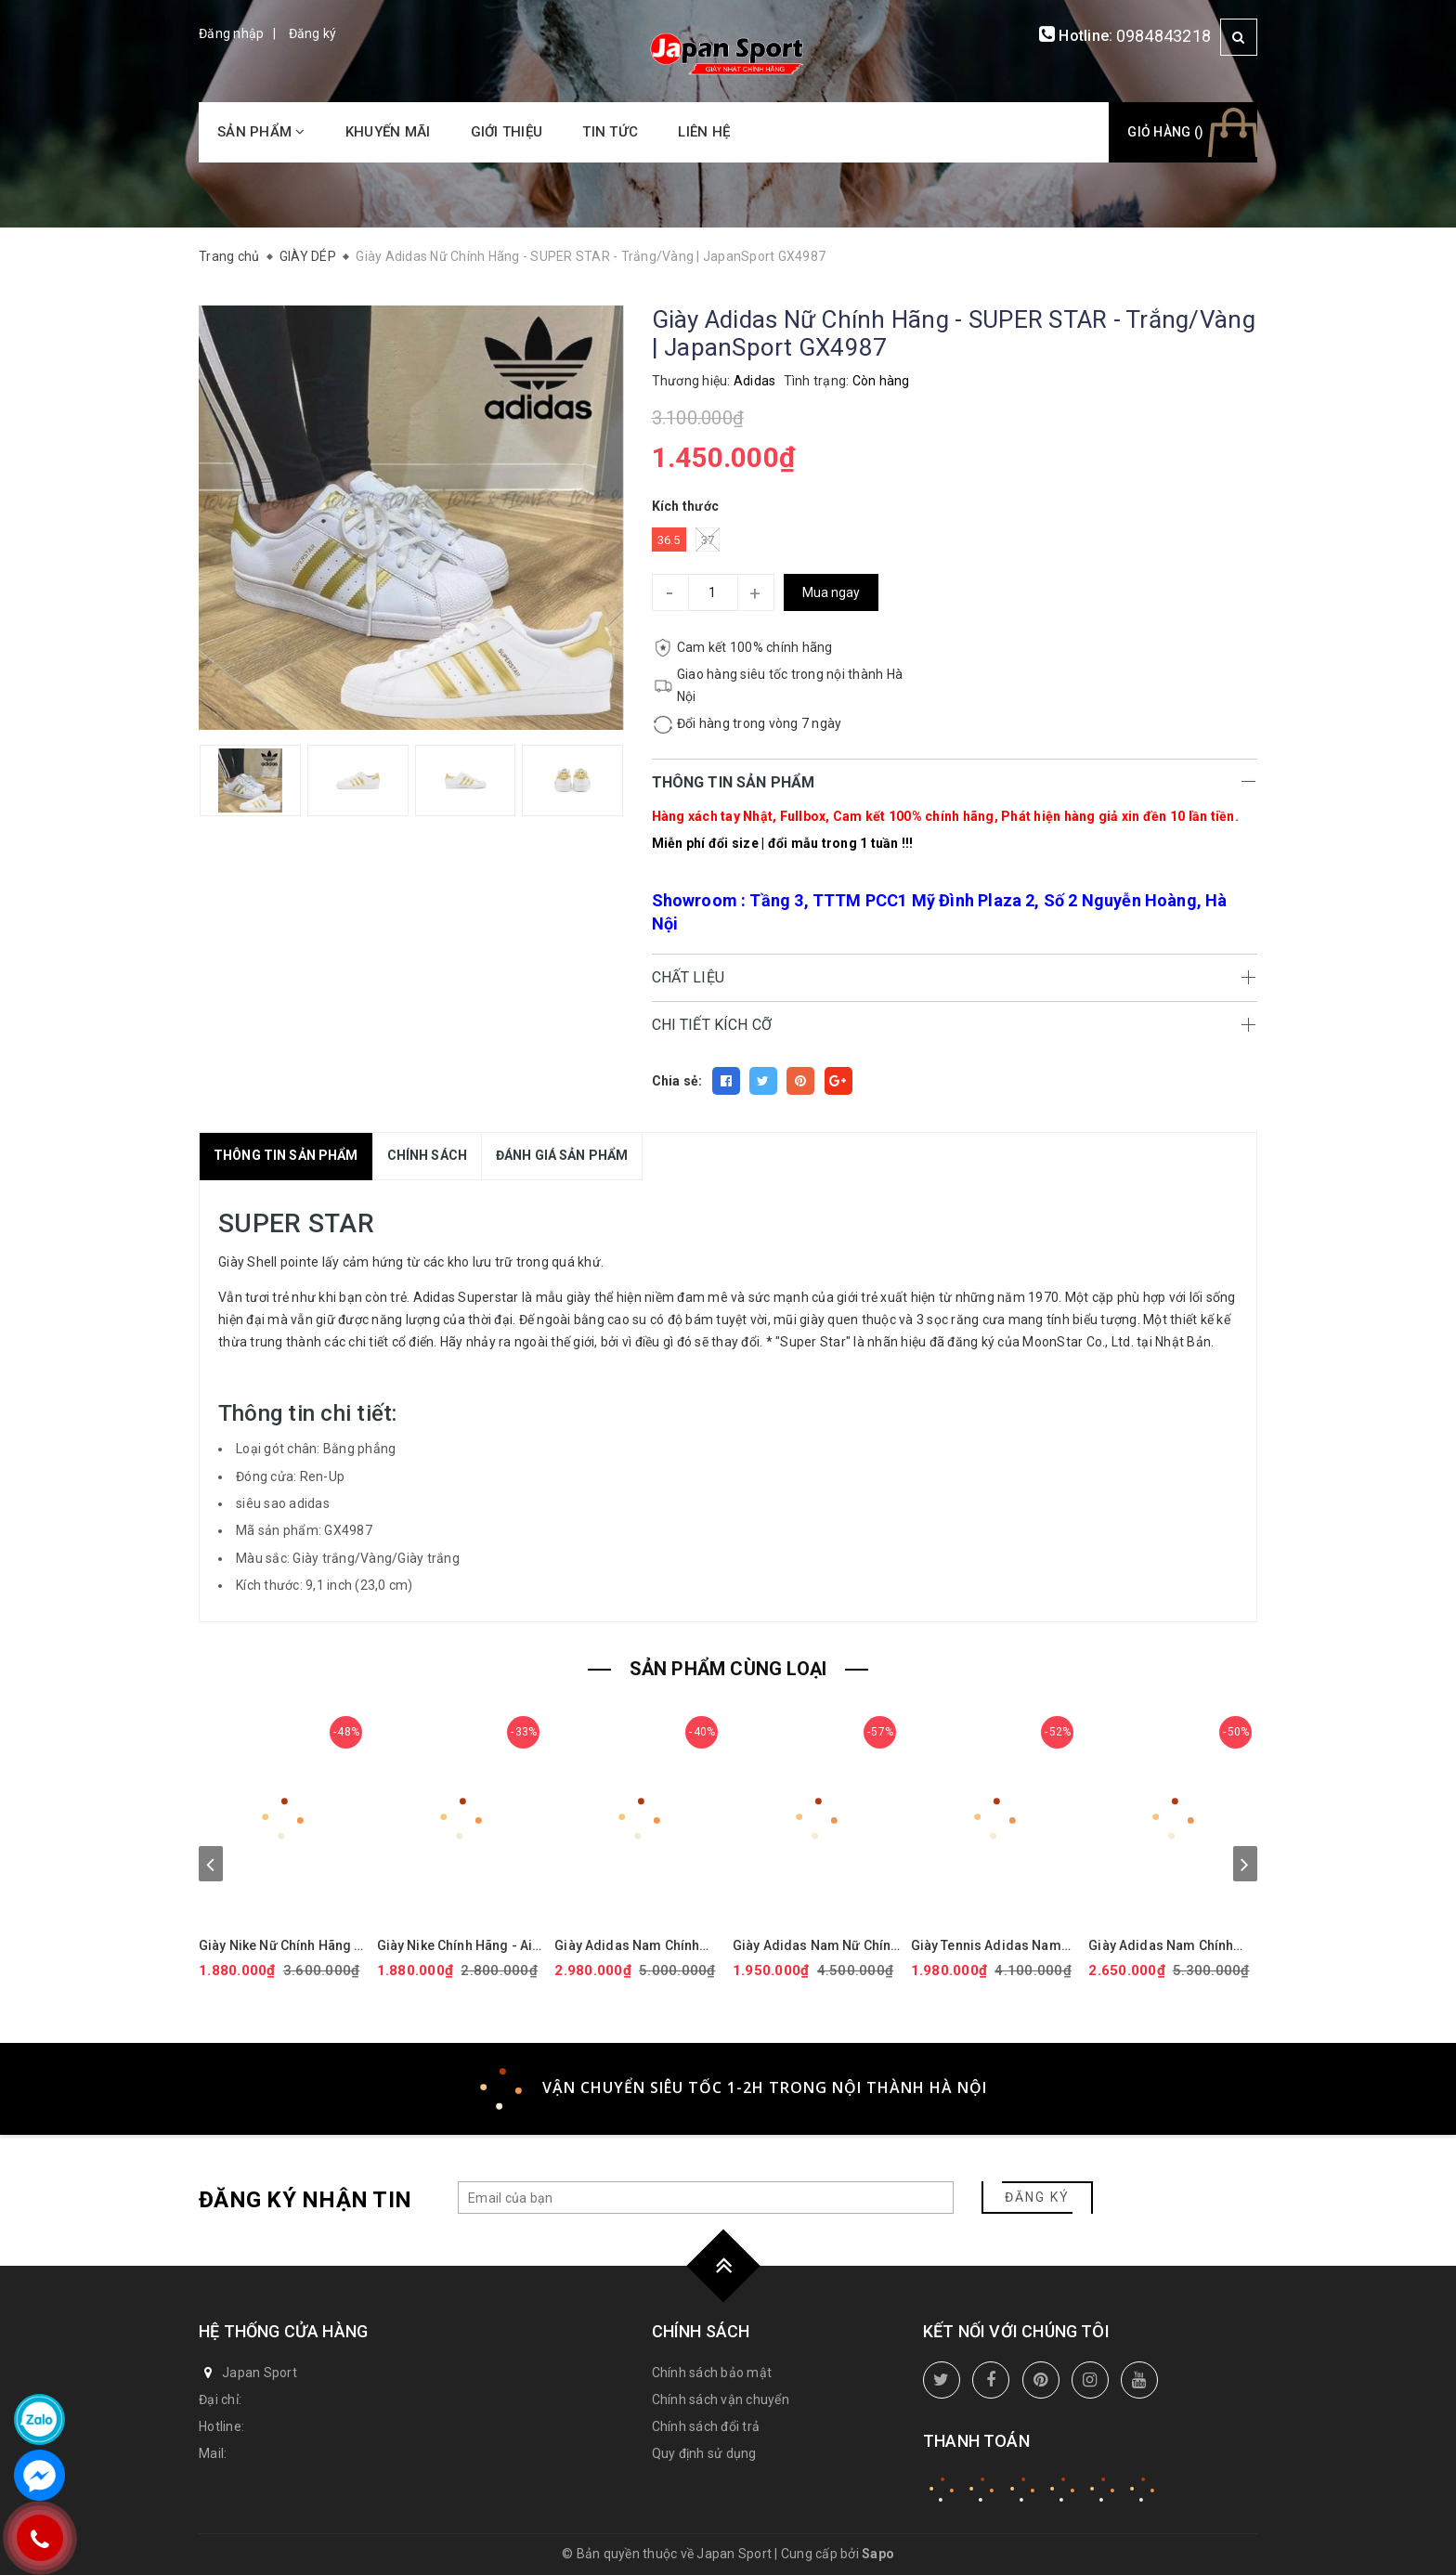  Describe the element at coordinates (815, 1946) in the screenshot. I see `Giày Adidas Nam Nữ Chính Hãng - ULTRABOOST 1.0 ADICOLOR - Màu đen | JapanSport - ID0153` at that location.